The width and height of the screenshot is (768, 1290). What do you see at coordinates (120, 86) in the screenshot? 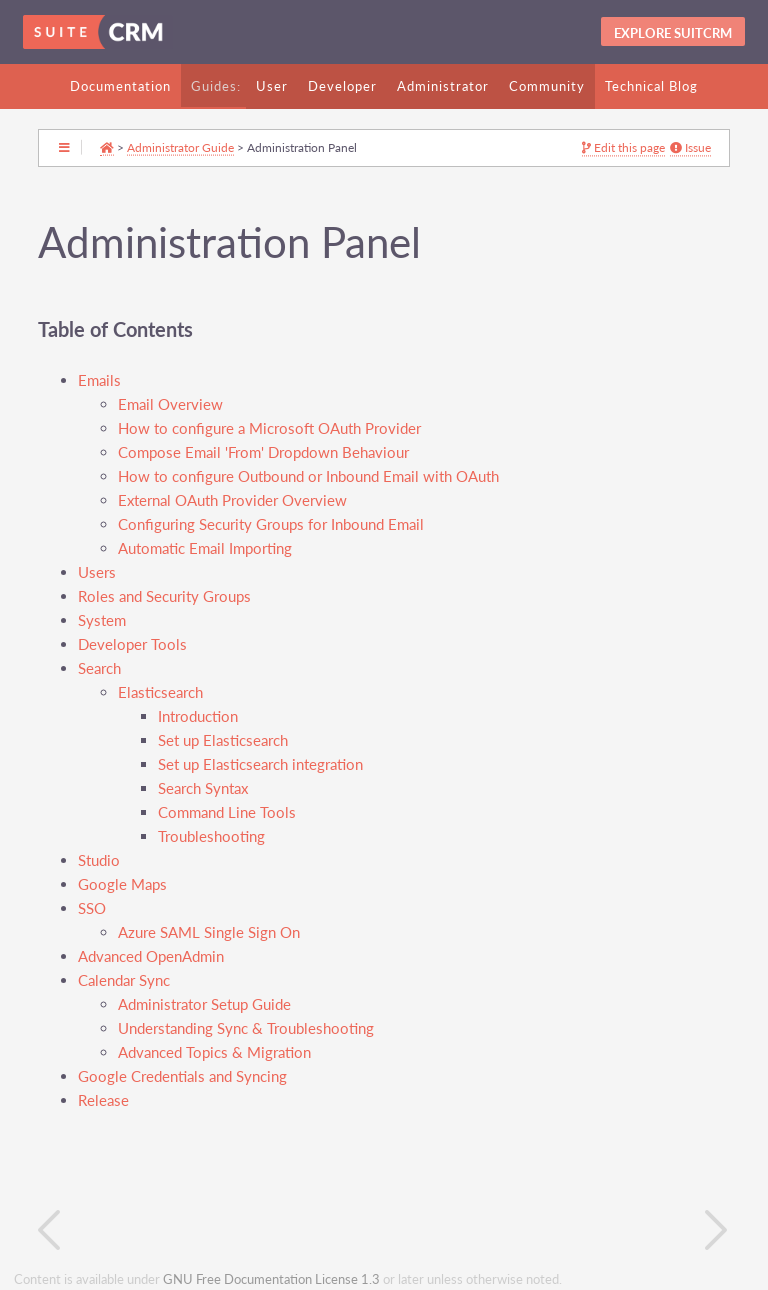
I see `Documentation` at bounding box center [120, 86].